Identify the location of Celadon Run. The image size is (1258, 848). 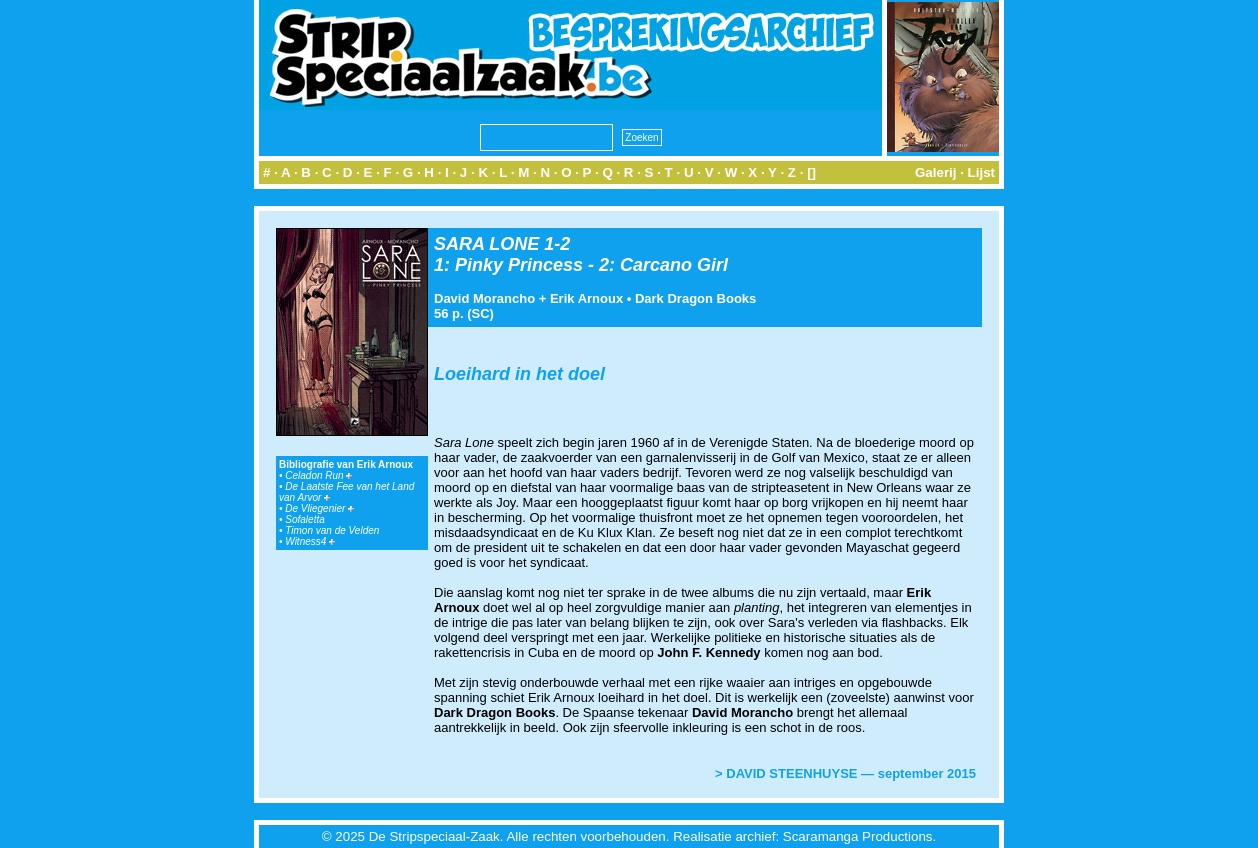
(318, 475).